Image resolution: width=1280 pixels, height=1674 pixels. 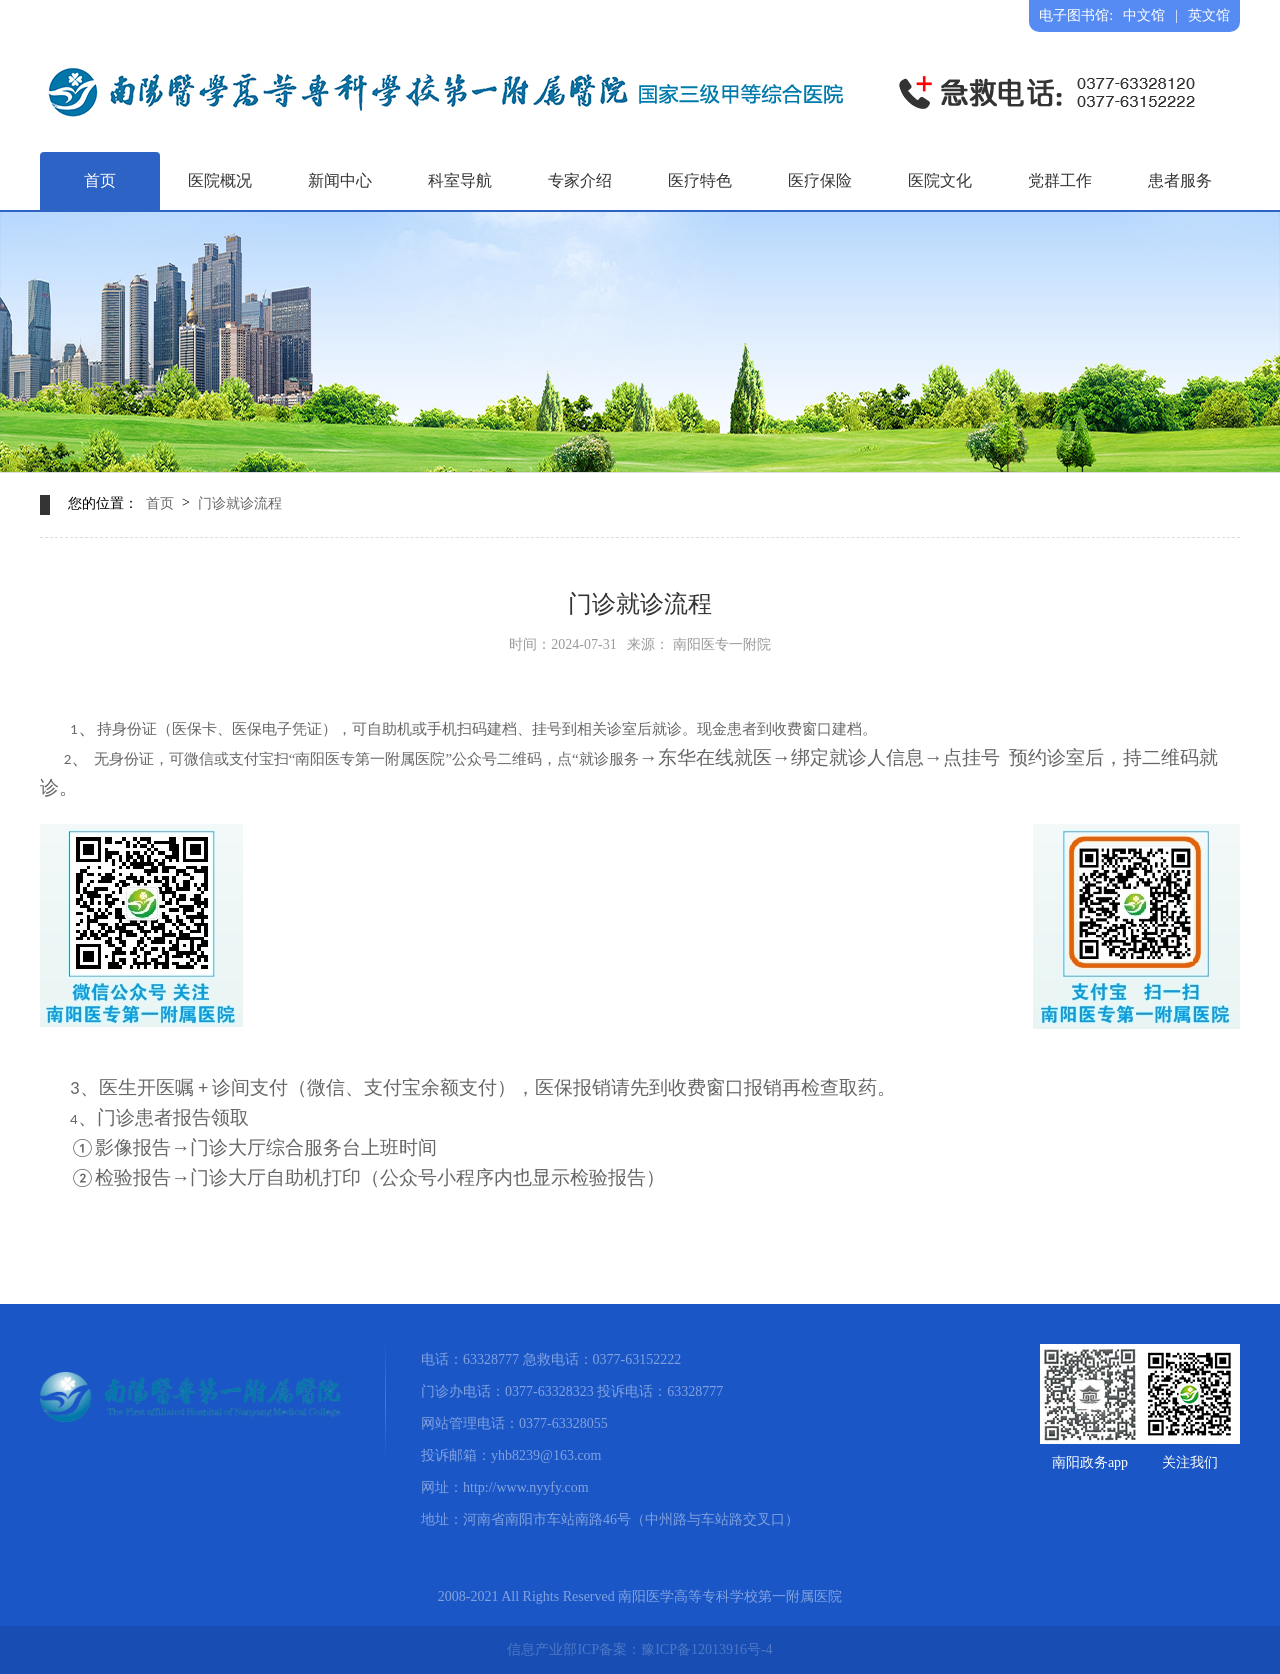 What do you see at coordinates (460, 180) in the screenshot?
I see `科室导航` at bounding box center [460, 180].